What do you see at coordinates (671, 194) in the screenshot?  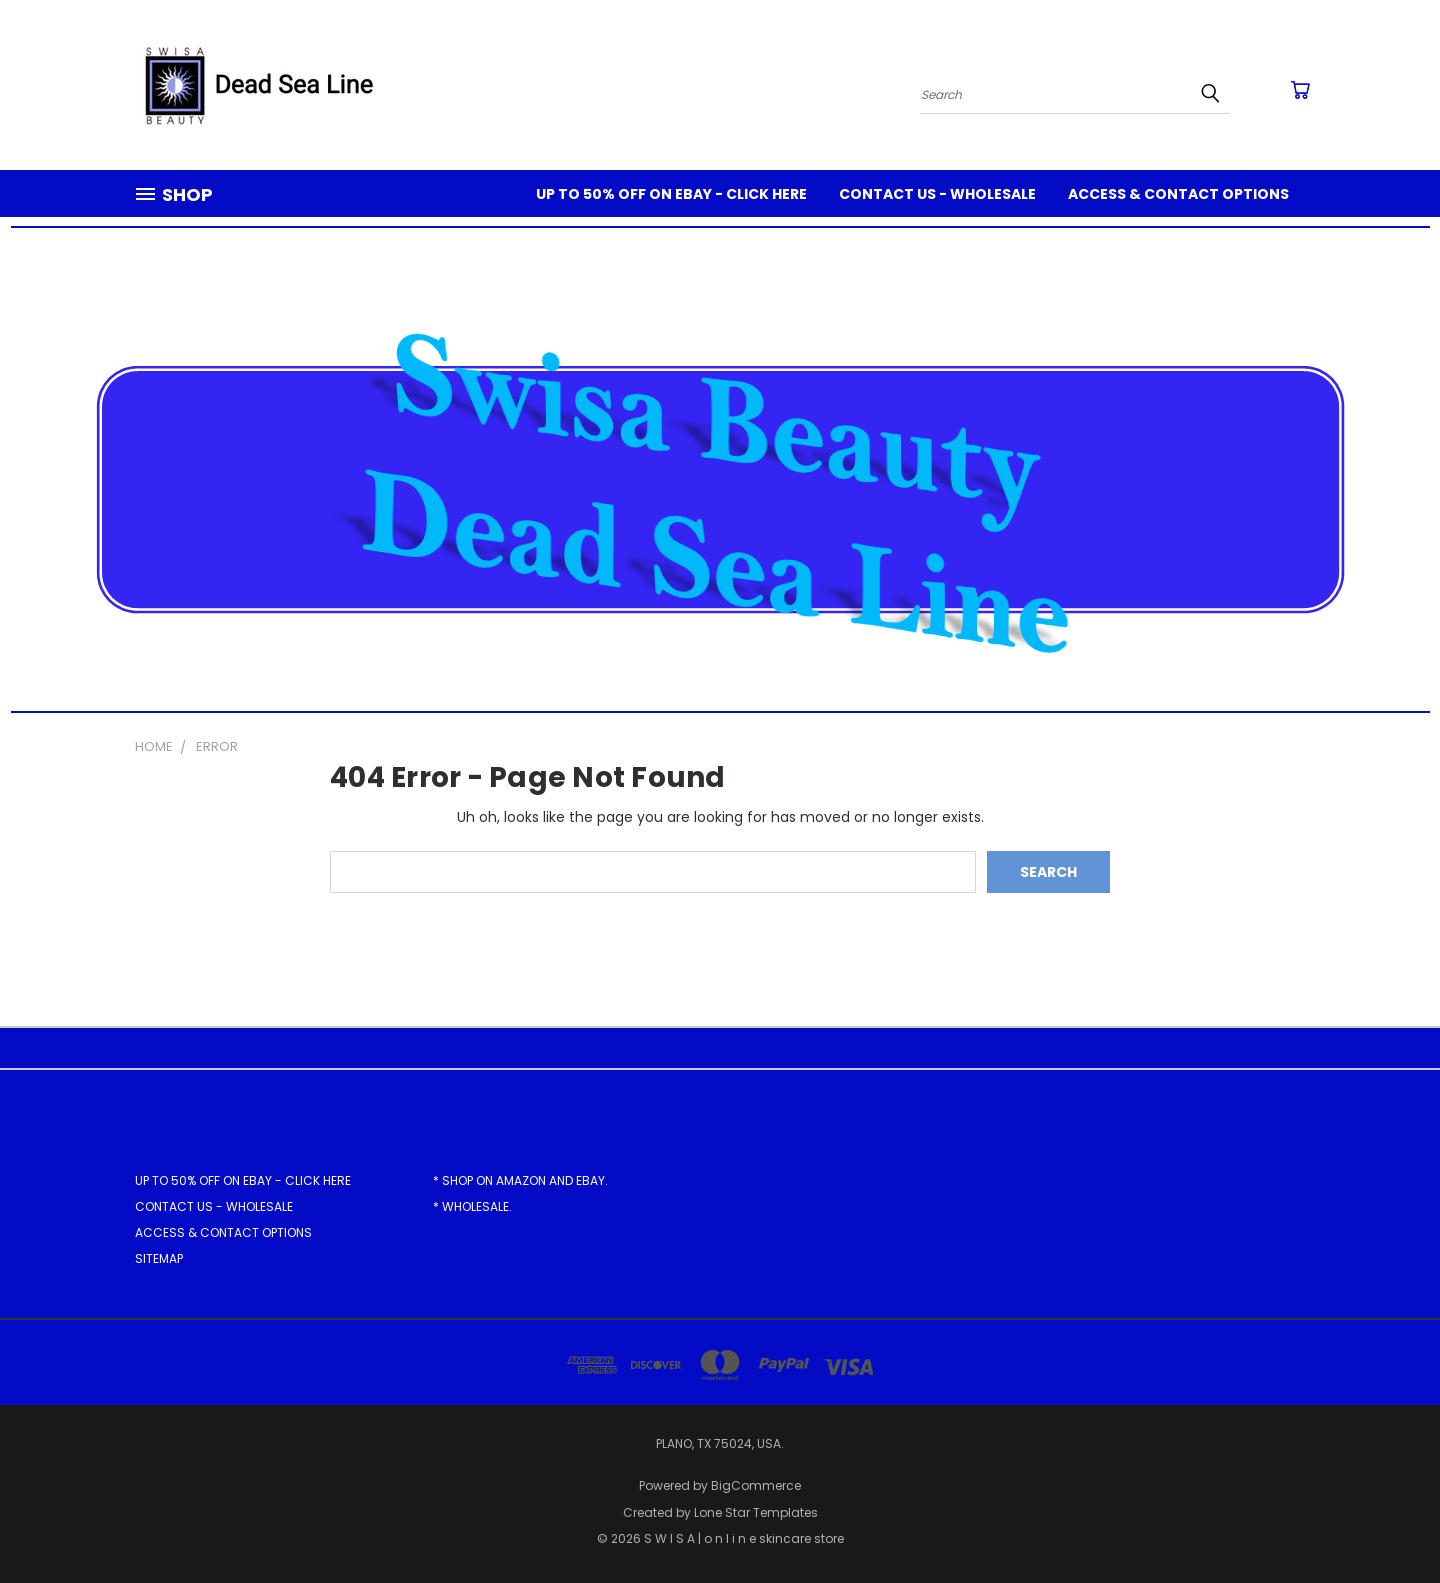 I see `Up to 50% off on eBay - Click here` at bounding box center [671, 194].